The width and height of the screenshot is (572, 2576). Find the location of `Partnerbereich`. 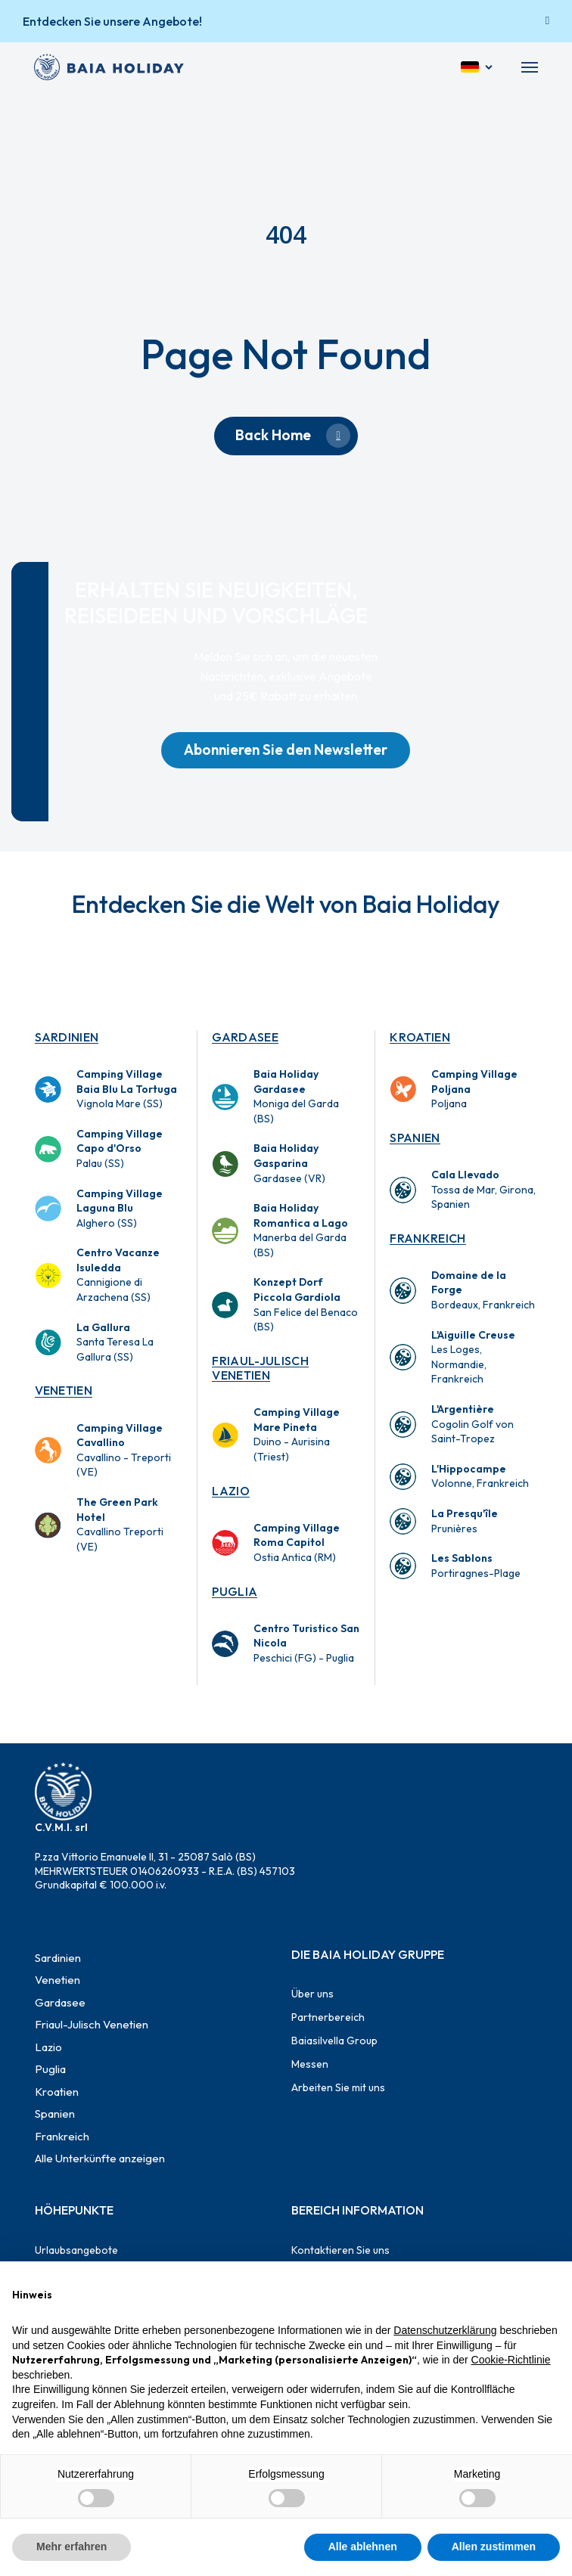

Partnerbereich is located at coordinates (328, 2017).